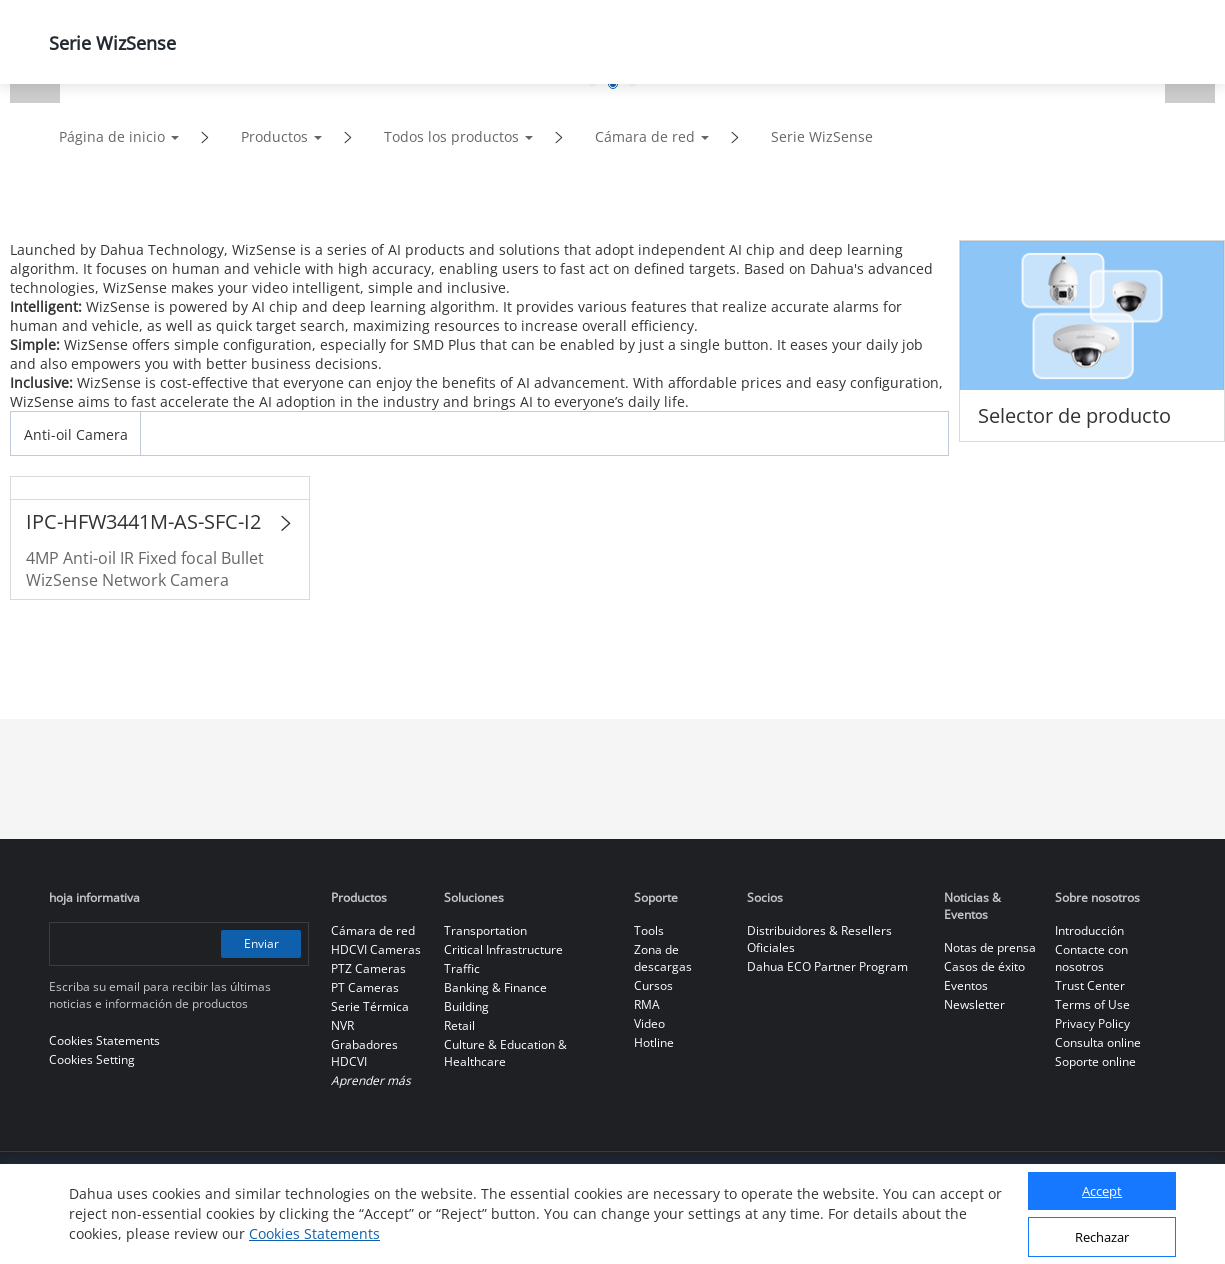  What do you see at coordinates (1098, 1042) in the screenshot?
I see `Consulta online` at bounding box center [1098, 1042].